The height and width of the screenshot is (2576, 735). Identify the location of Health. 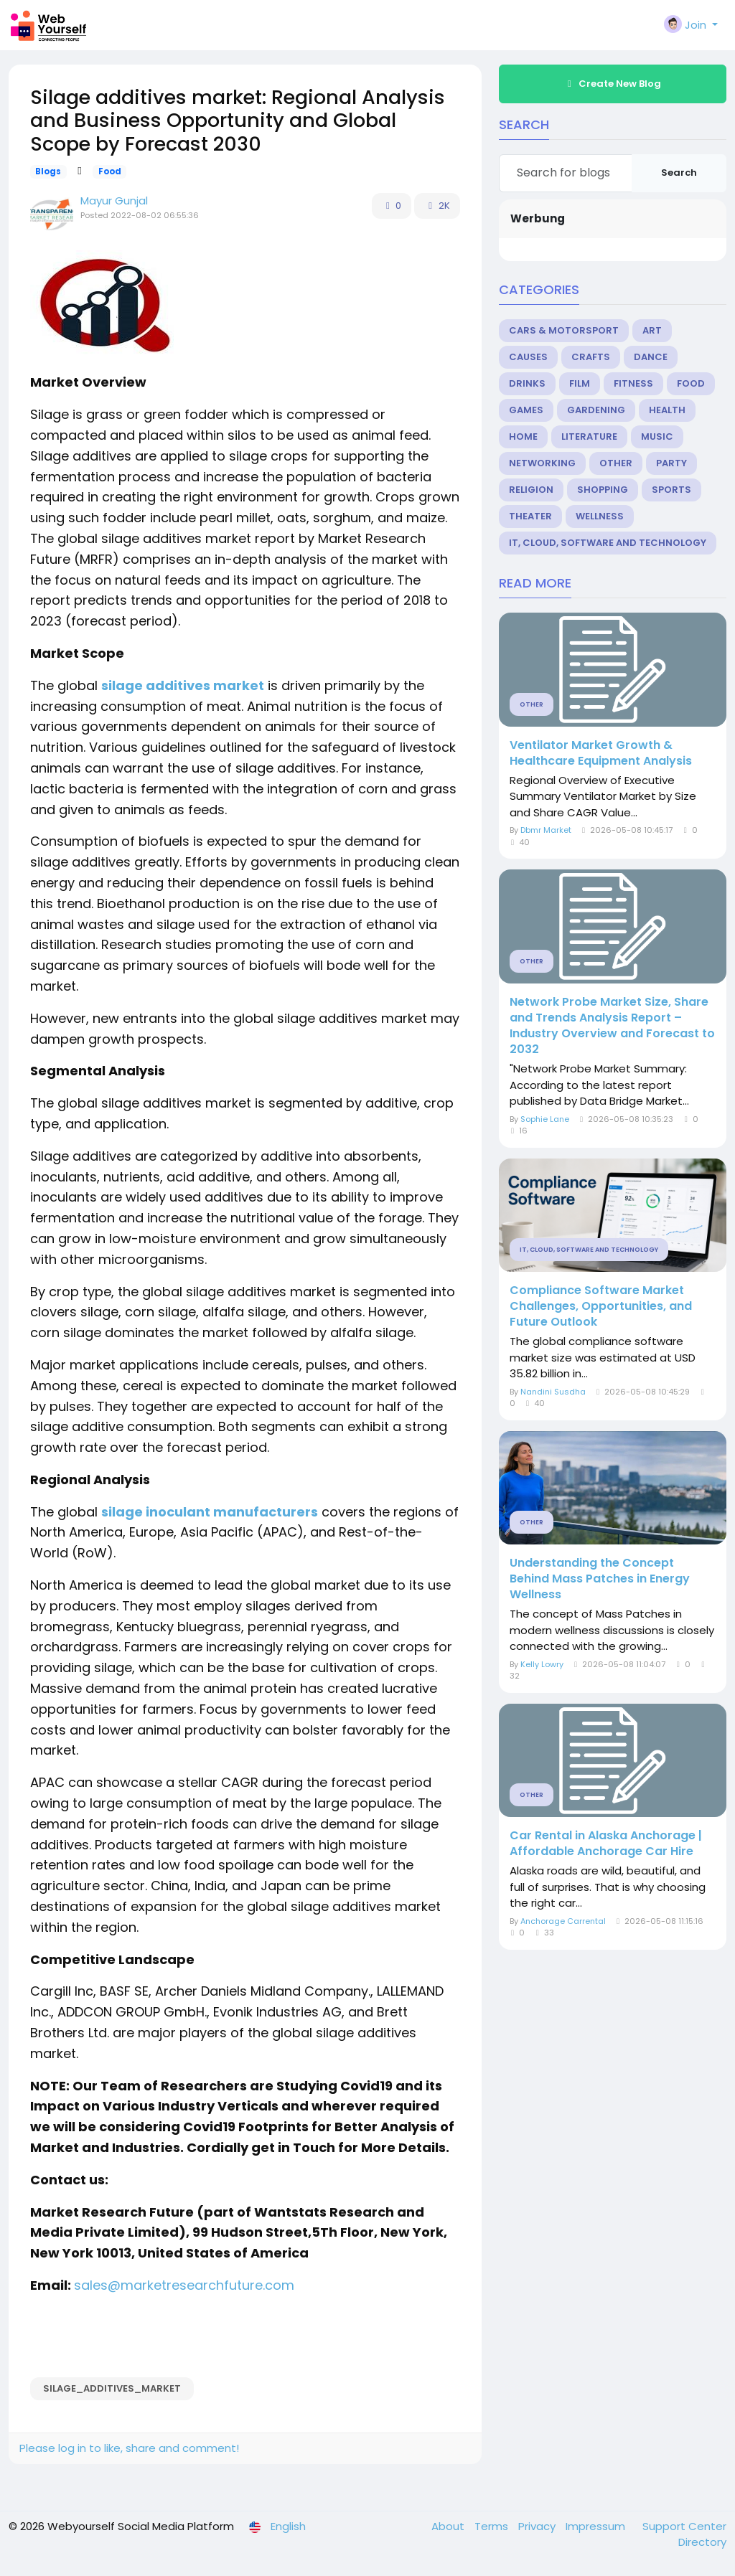
(667, 410).